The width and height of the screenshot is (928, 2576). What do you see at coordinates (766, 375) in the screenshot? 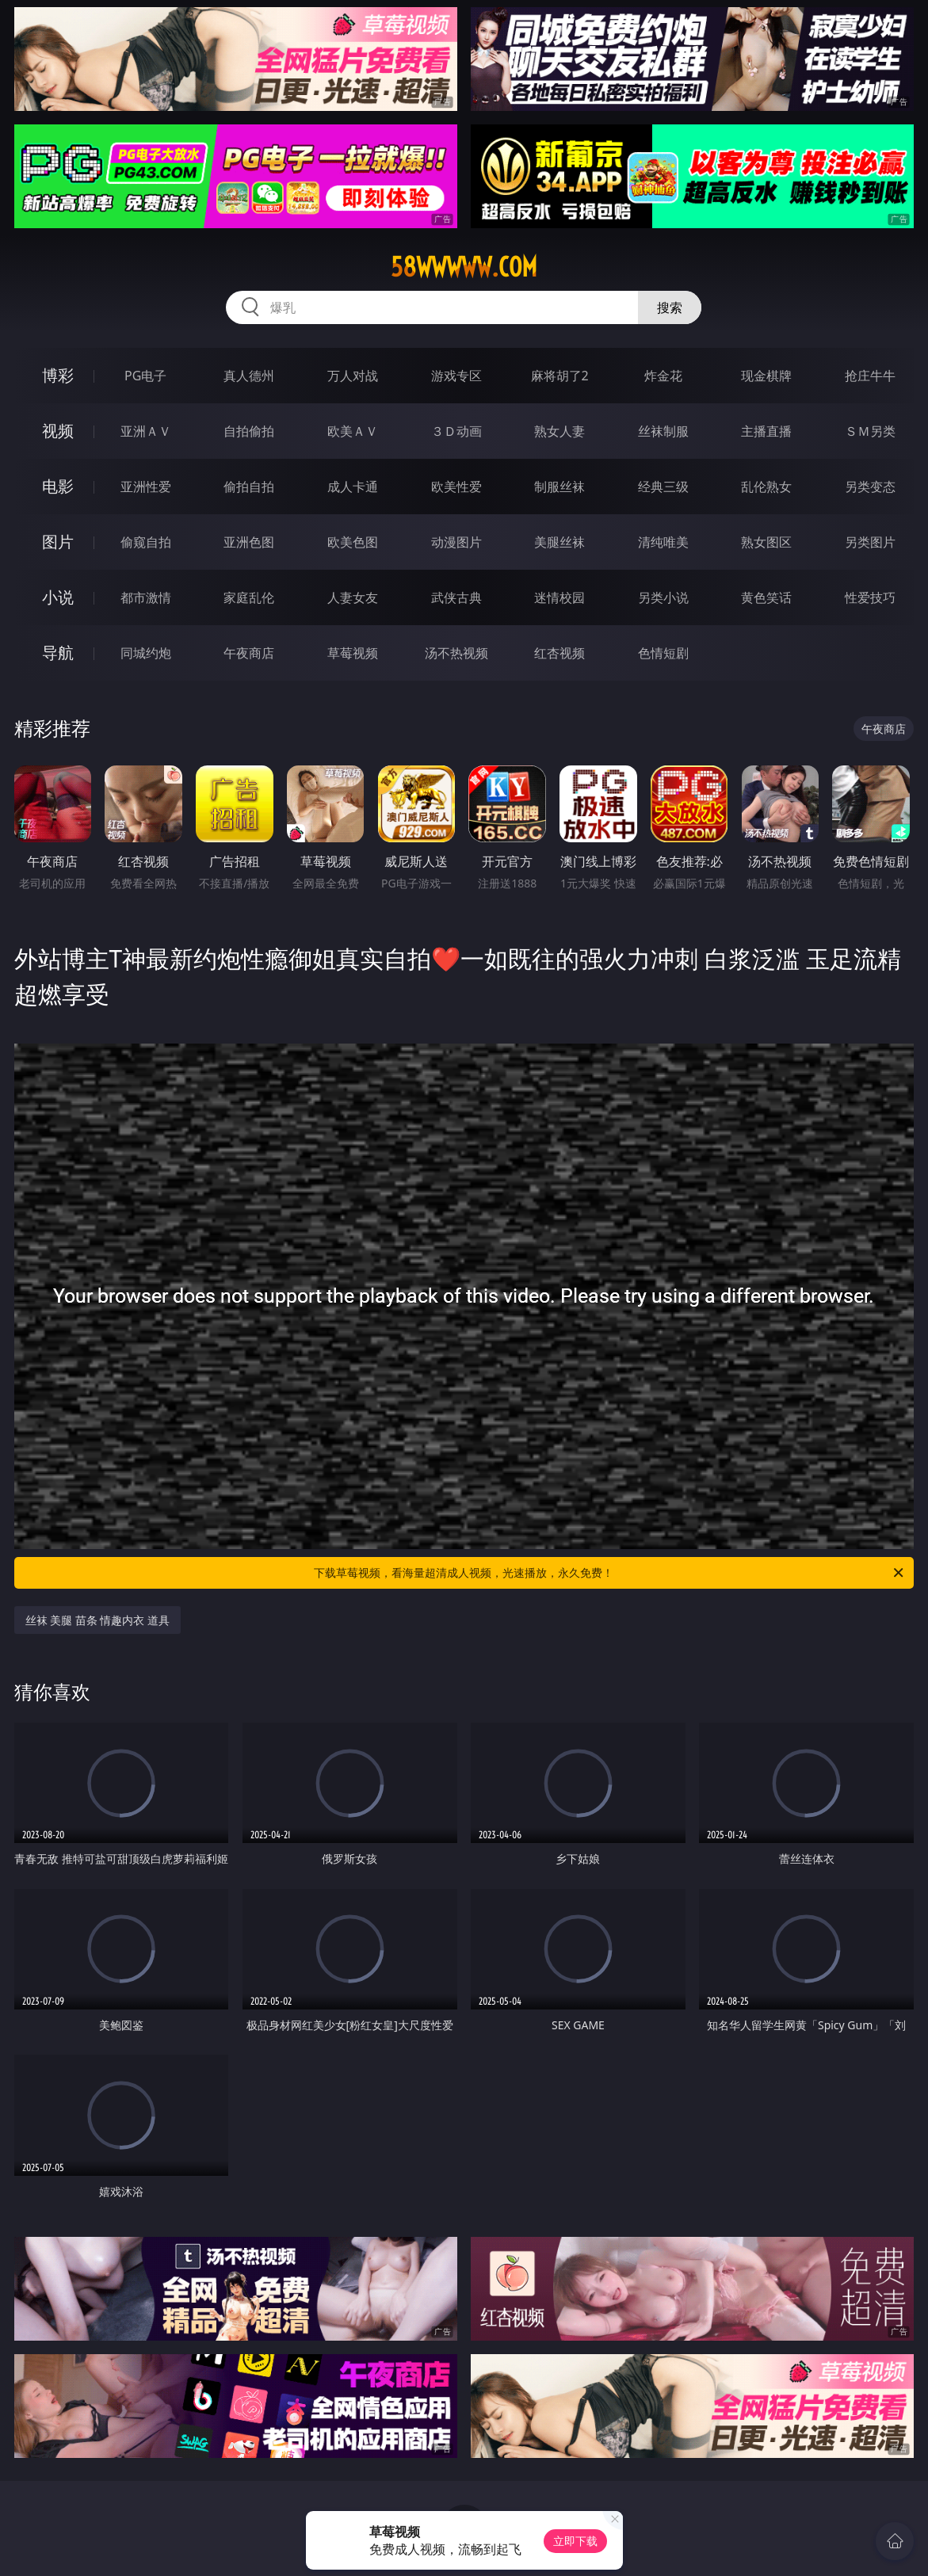
I see `现金棋牌` at bounding box center [766, 375].